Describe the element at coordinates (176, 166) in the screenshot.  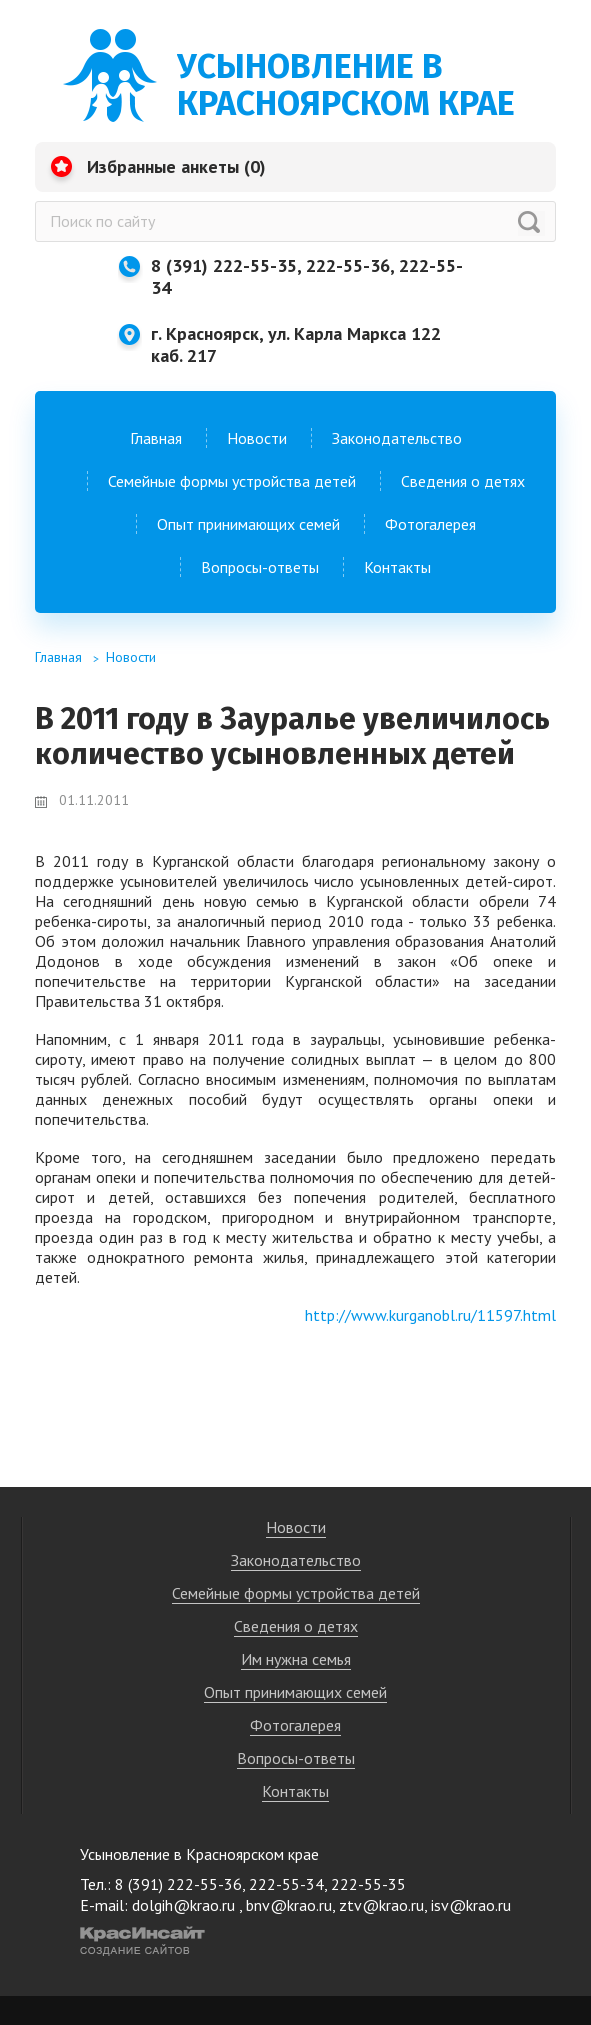
I see `Избранные анкеты ()` at that location.